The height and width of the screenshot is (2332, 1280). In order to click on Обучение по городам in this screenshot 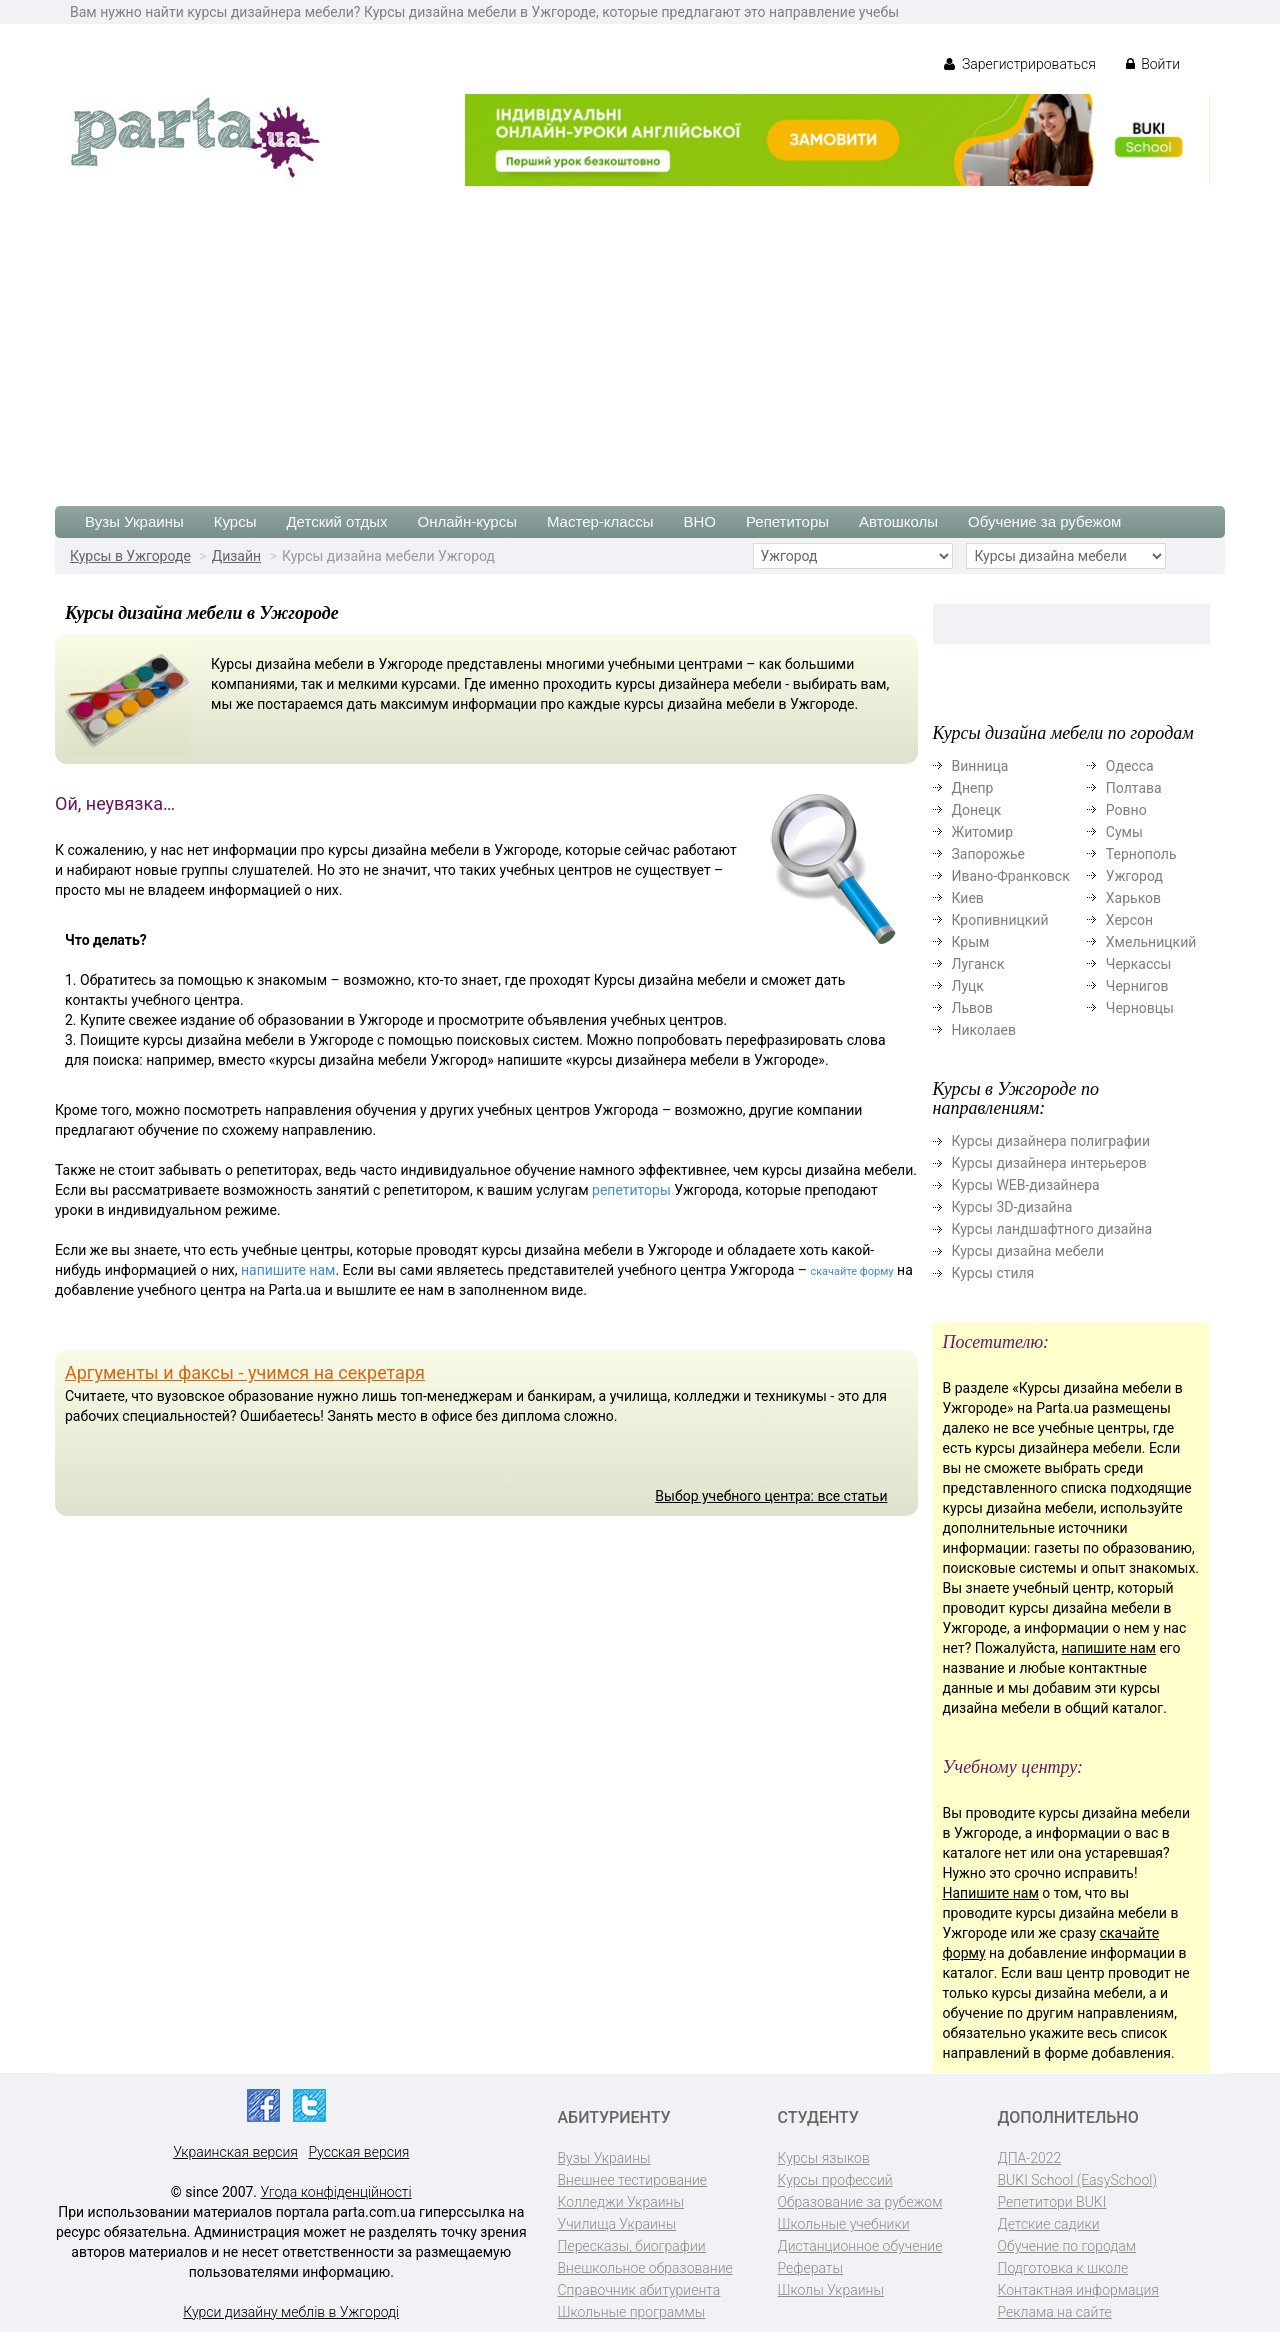, I will do `click(1067, 2246)`.